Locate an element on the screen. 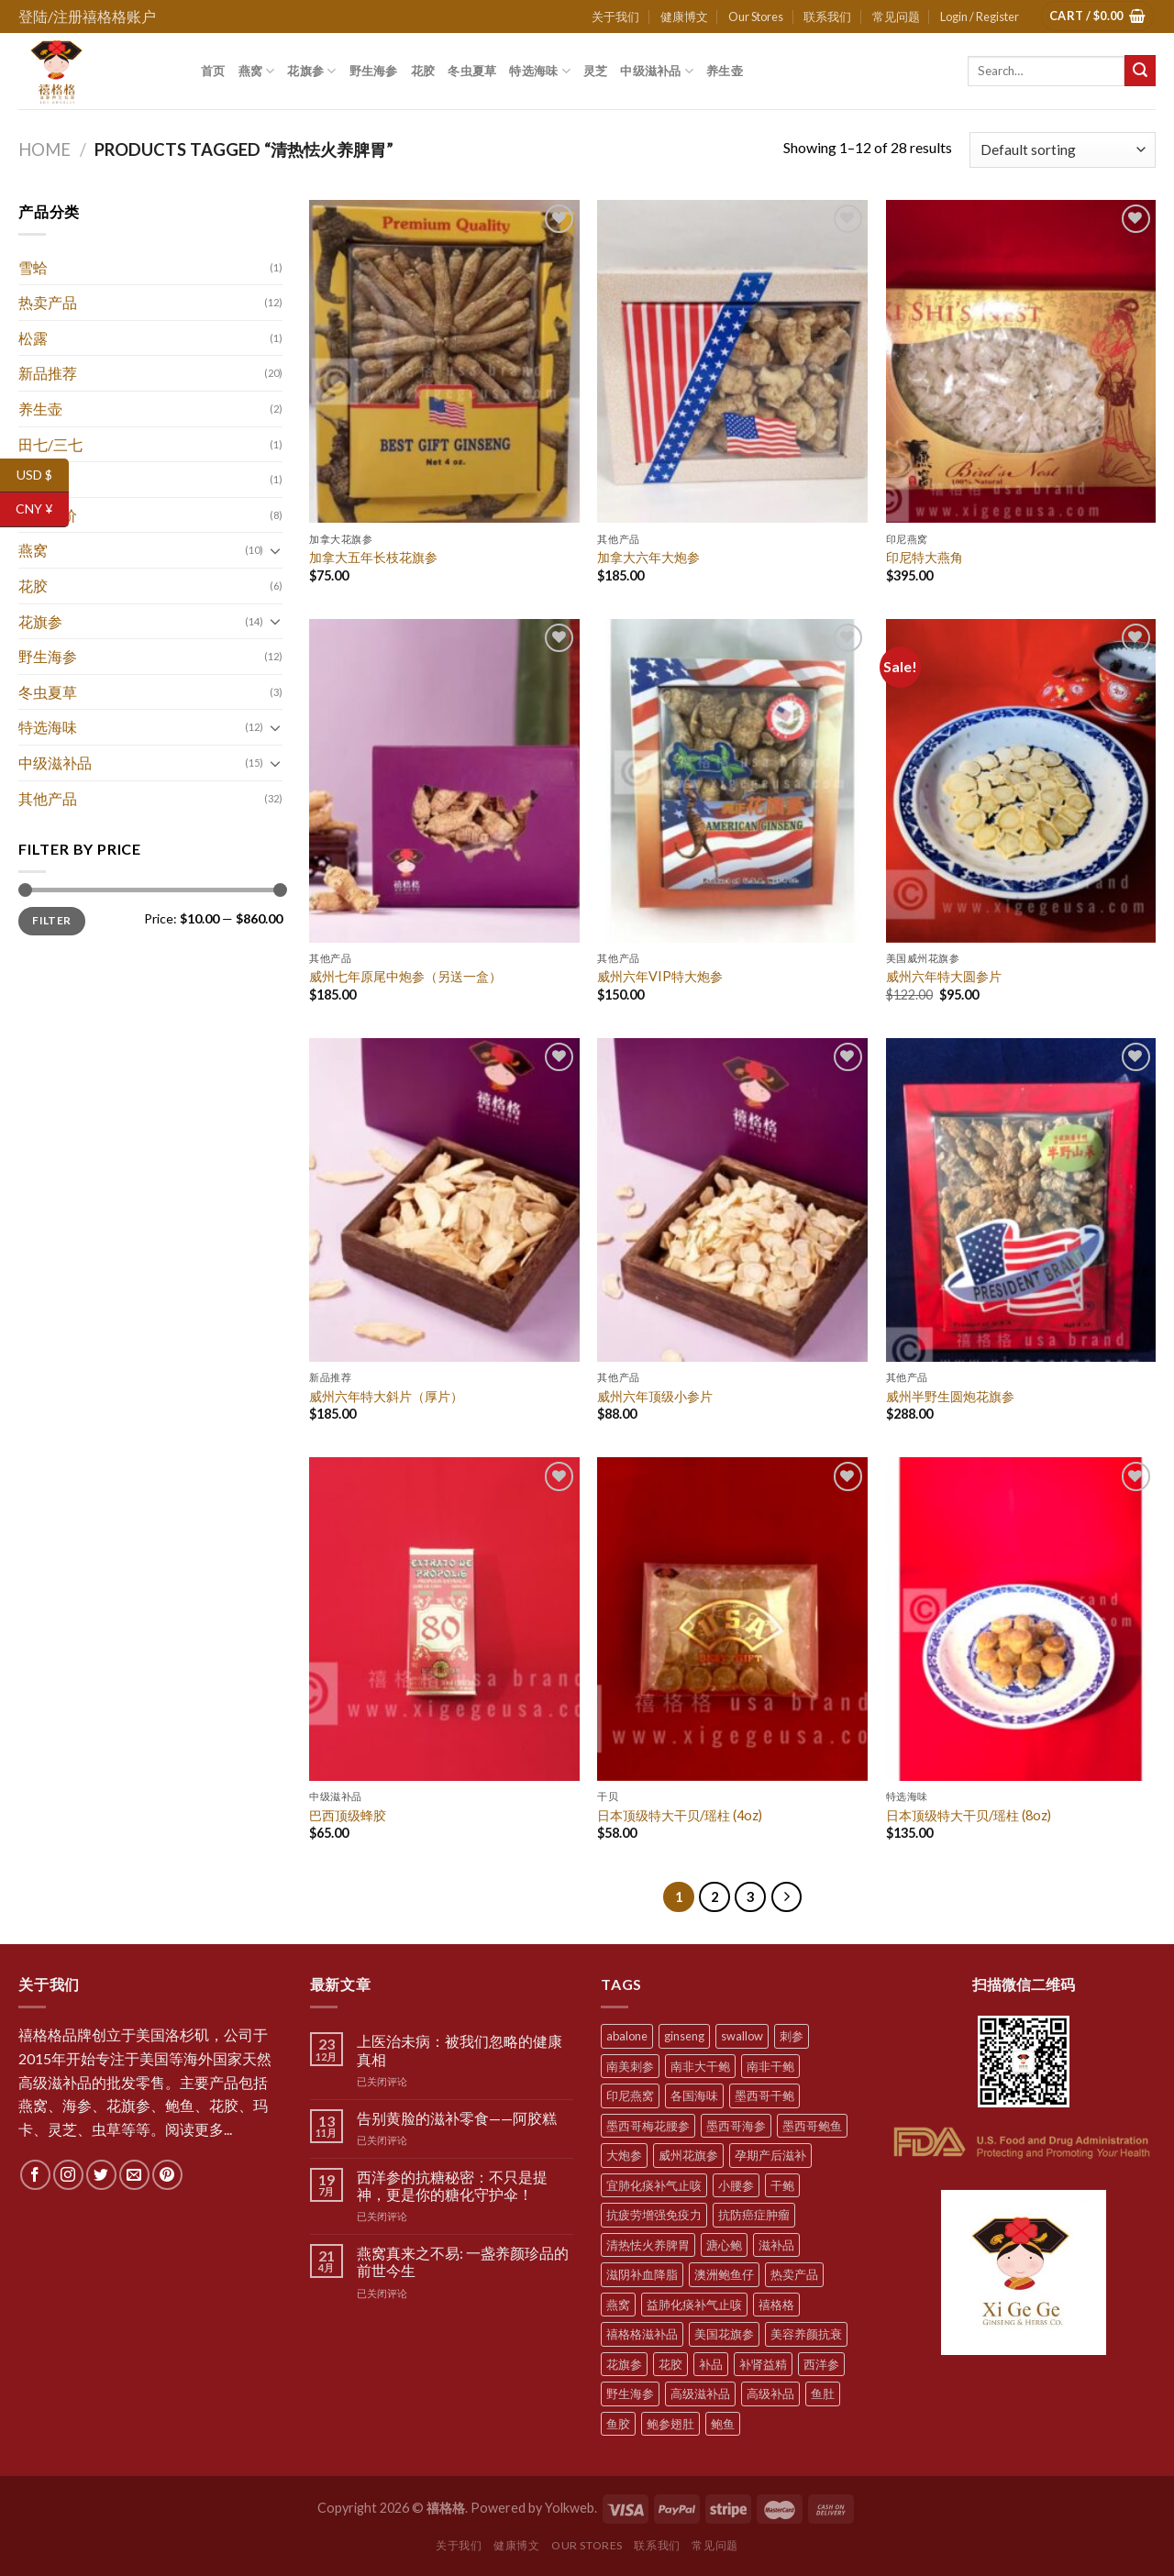  [Follow on Instagram] is located at coordinates (68, 2175).